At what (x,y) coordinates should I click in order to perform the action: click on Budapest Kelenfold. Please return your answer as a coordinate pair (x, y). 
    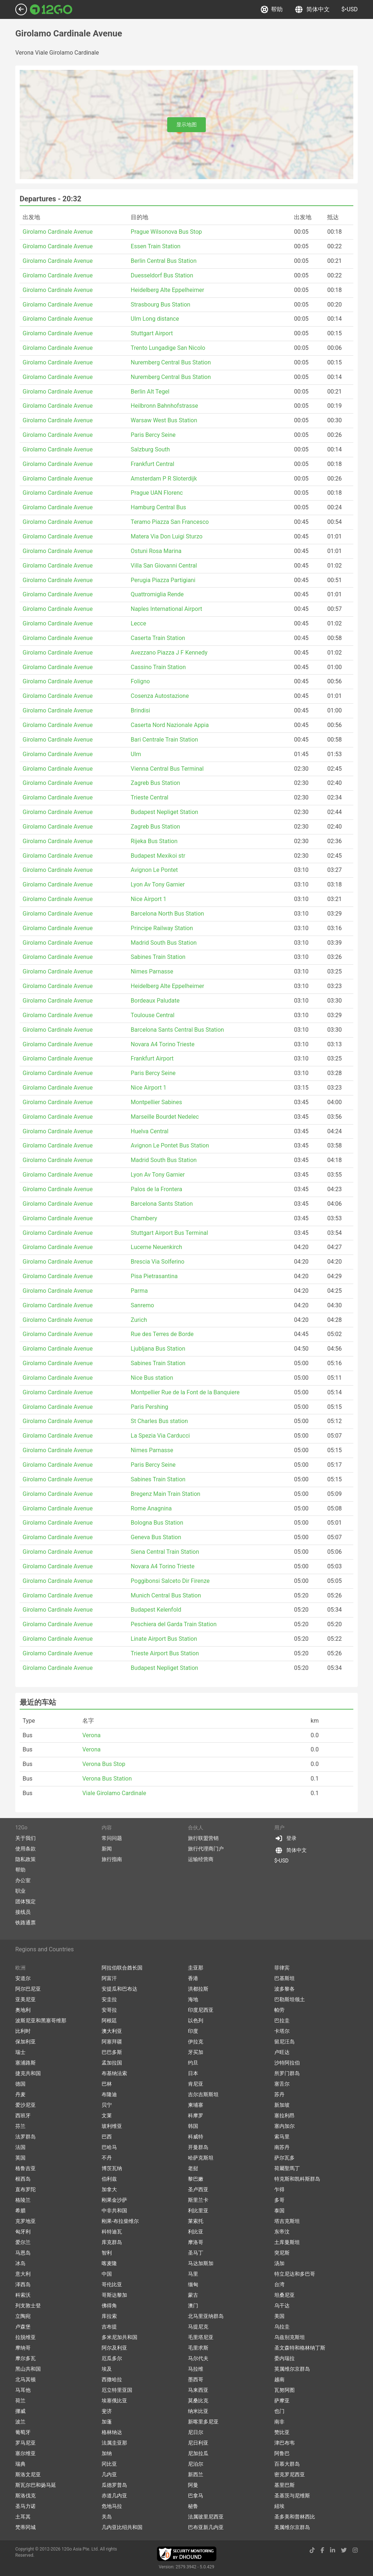
    Looking at the image, I should click on (156, 1609).